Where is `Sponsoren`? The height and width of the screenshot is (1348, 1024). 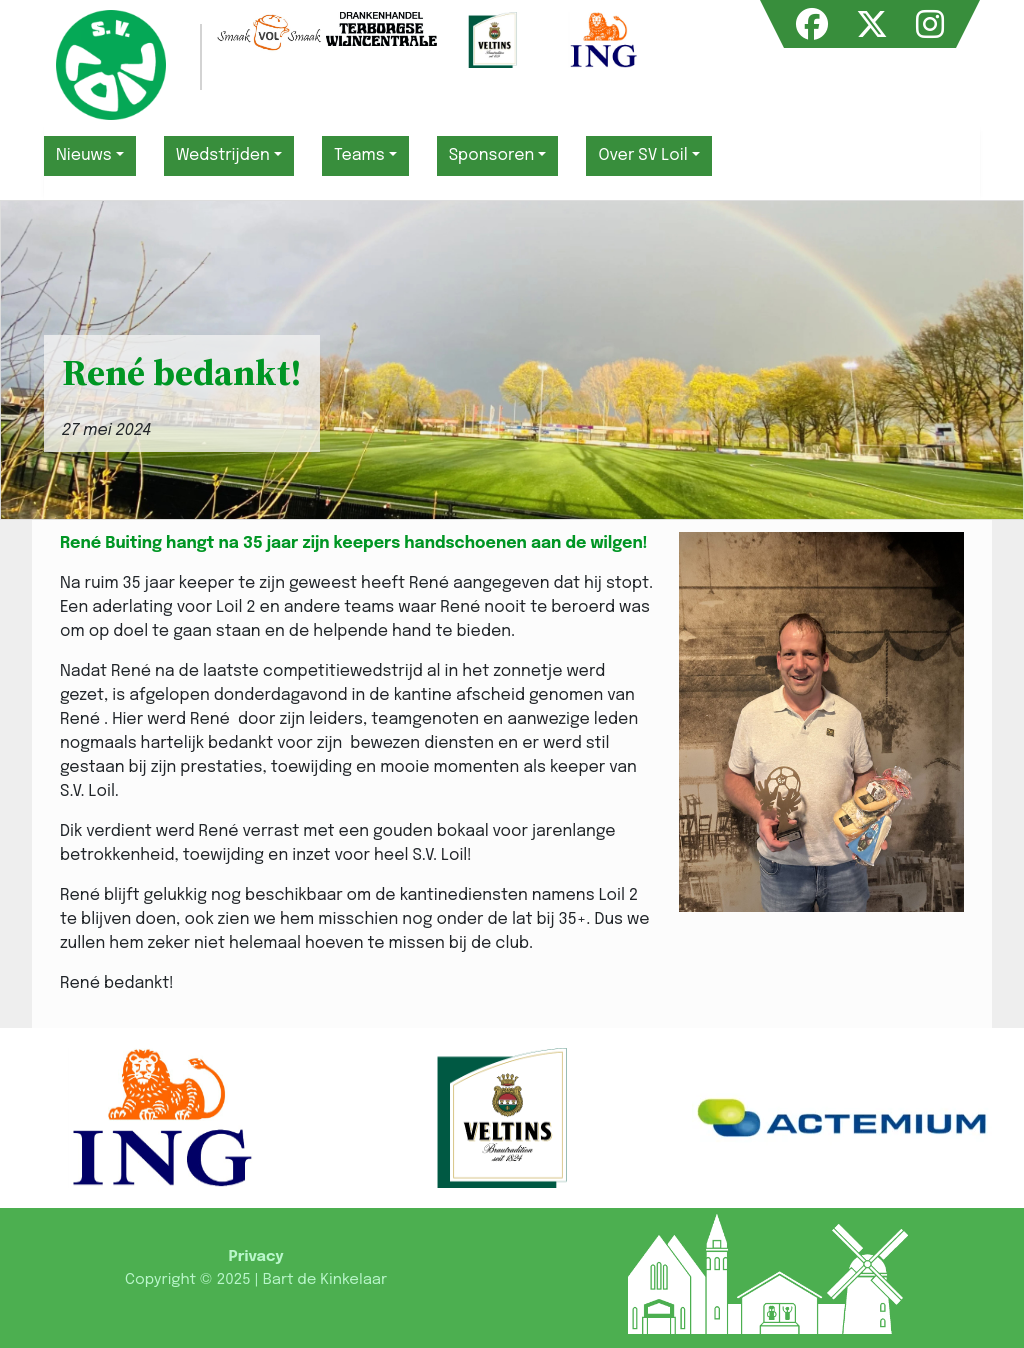
Sponsoren is located at coordinates (492, 155).